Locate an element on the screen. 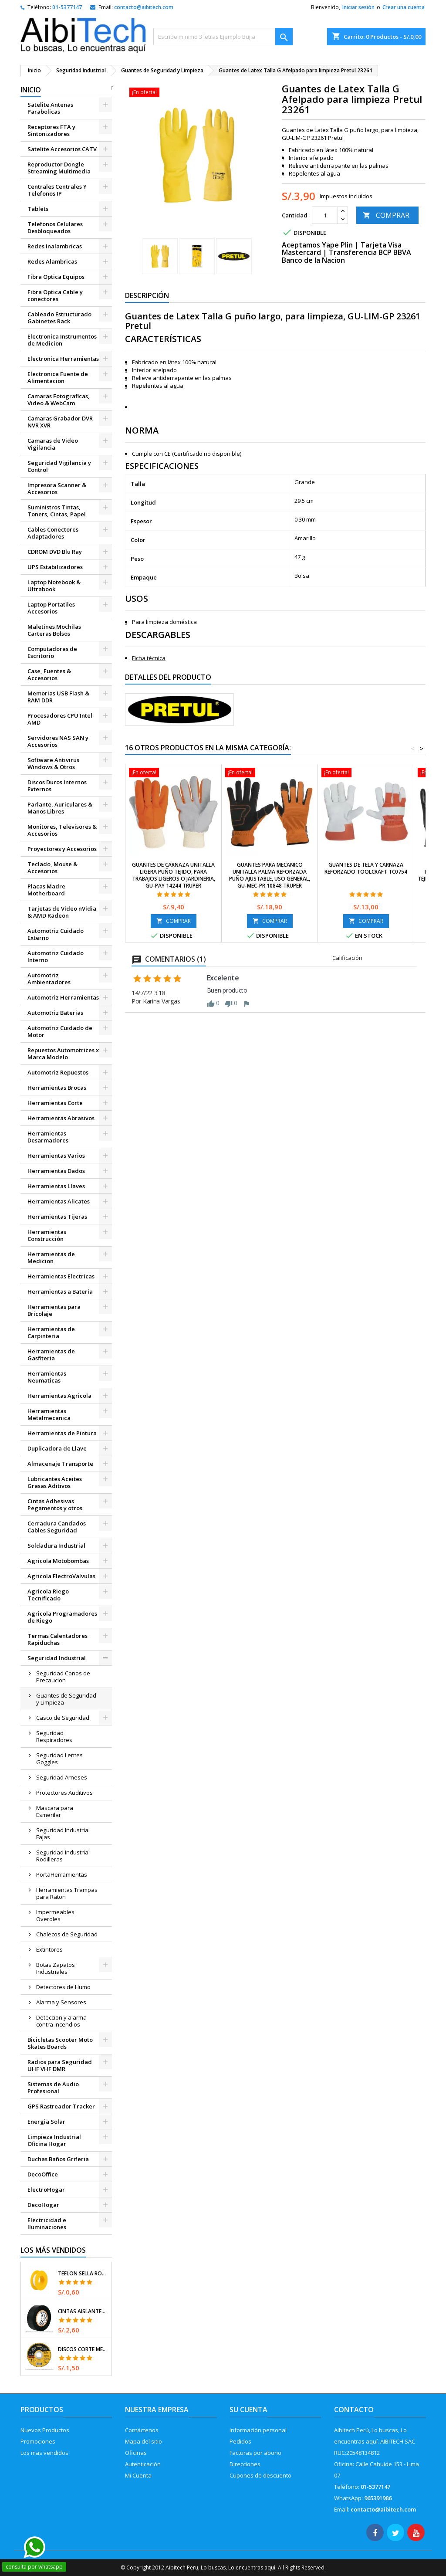 The height and width of the screenshot is (2576, 446). Herramientas Brocas is located at coordinates (56, 1087).